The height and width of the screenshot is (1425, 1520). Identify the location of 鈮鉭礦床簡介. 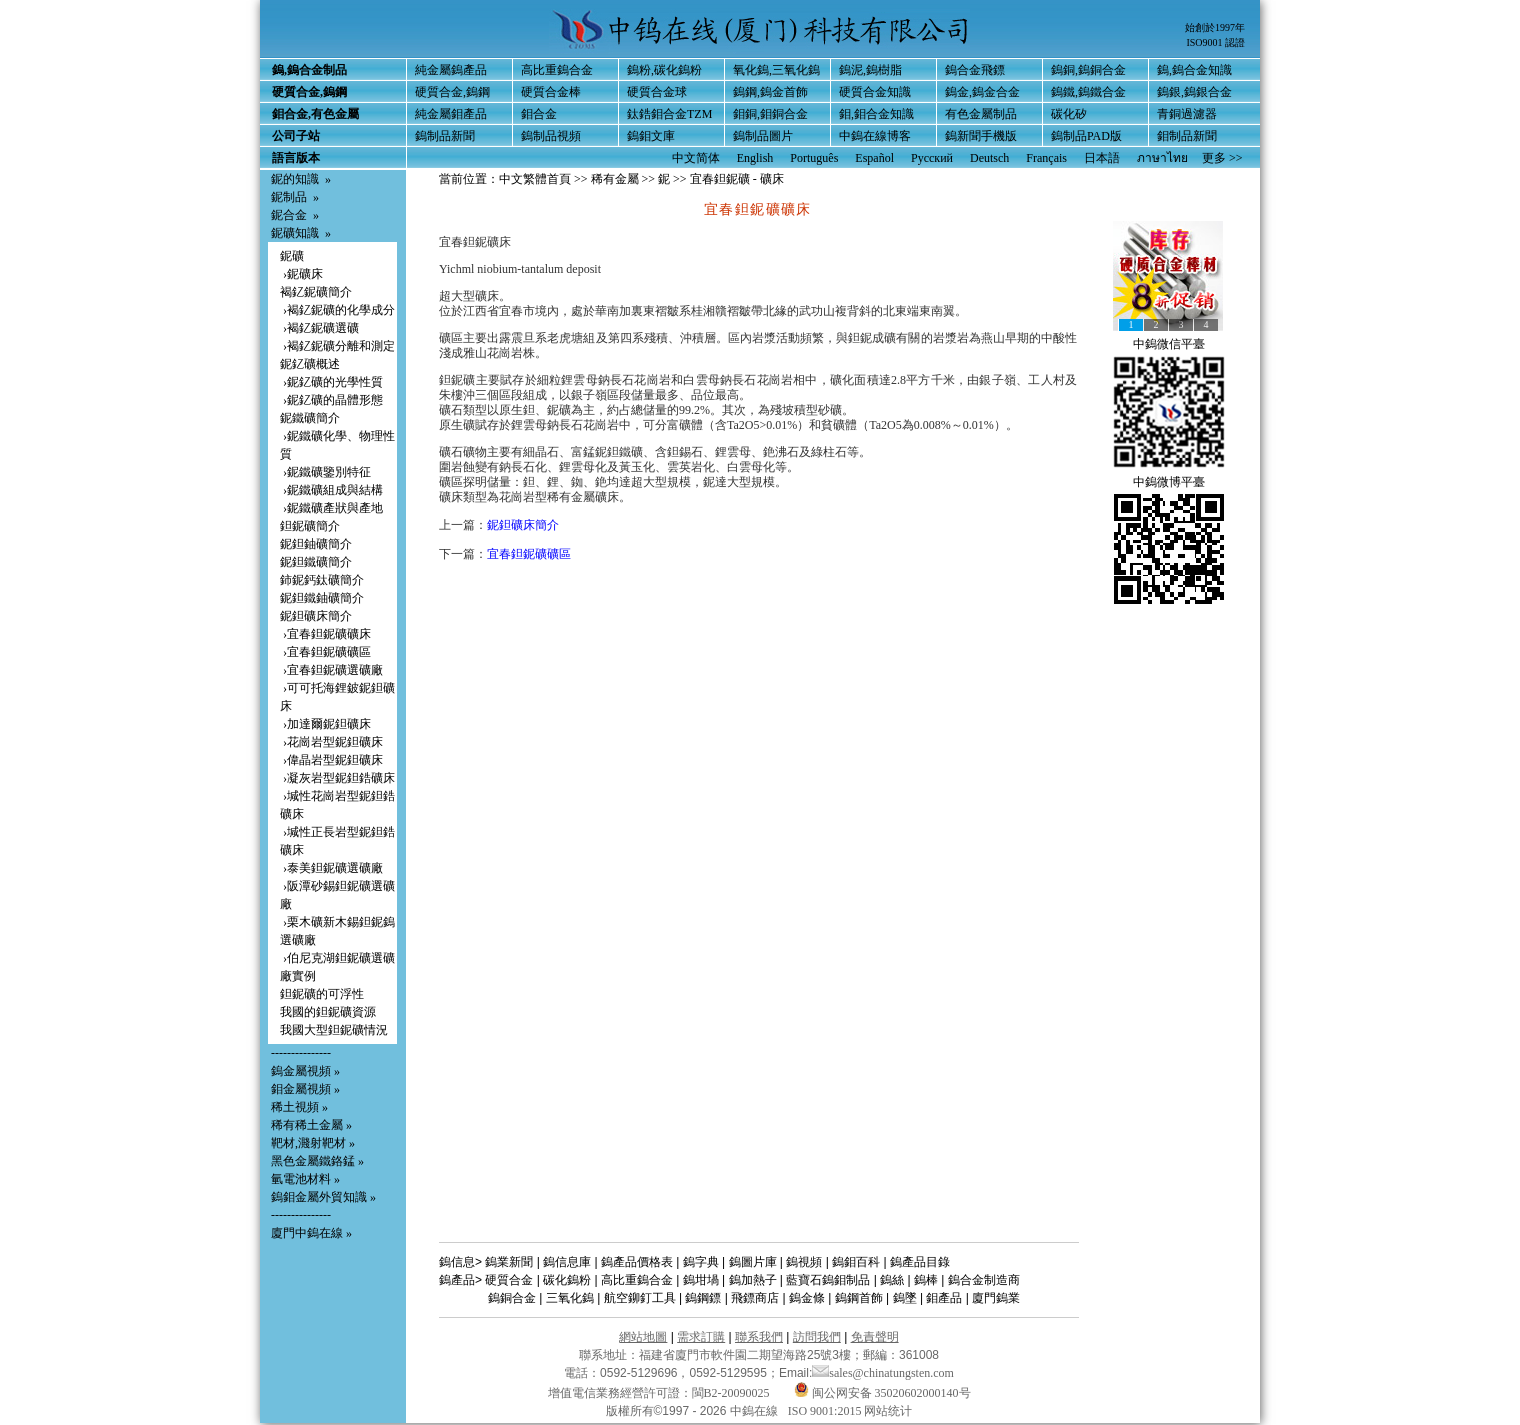
(316, 616).